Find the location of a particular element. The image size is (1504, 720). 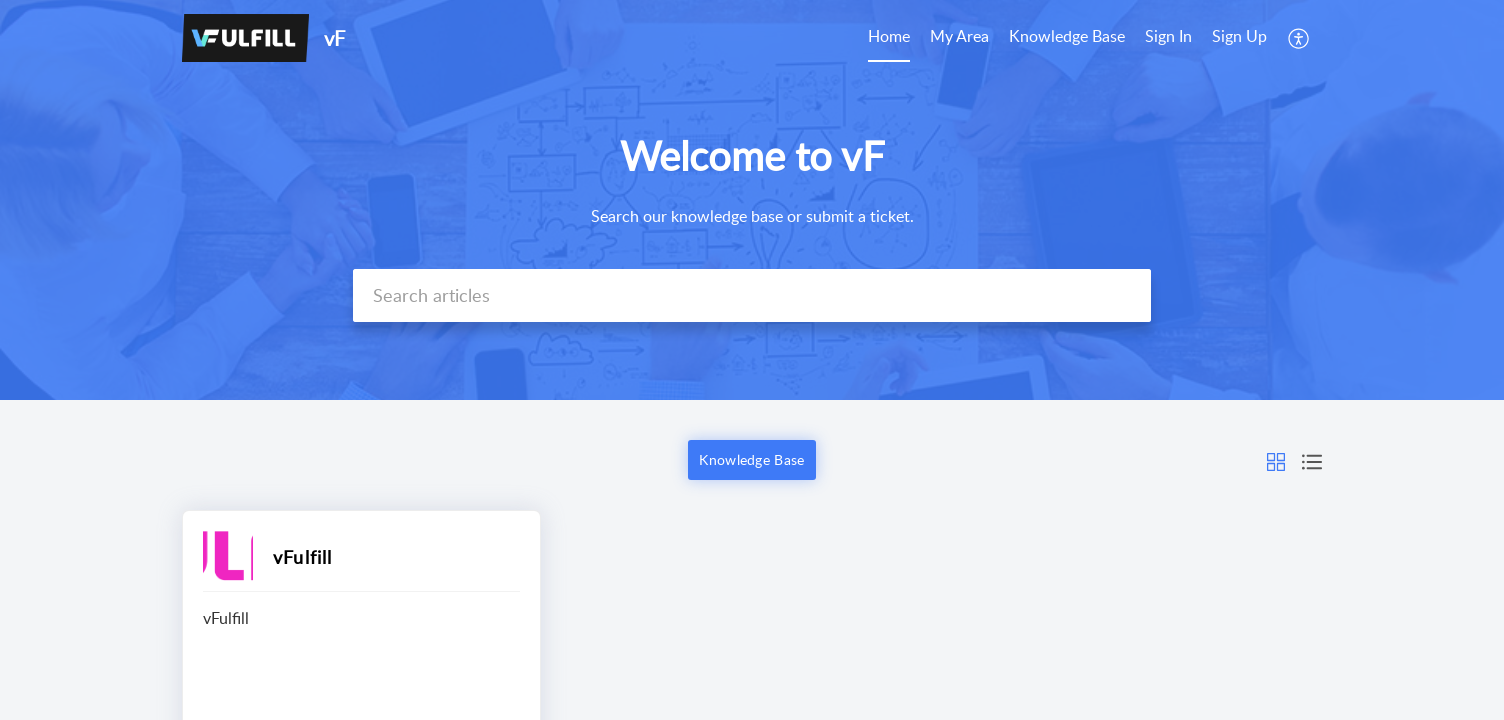

vFulfill is located at coordinates (303, 557).